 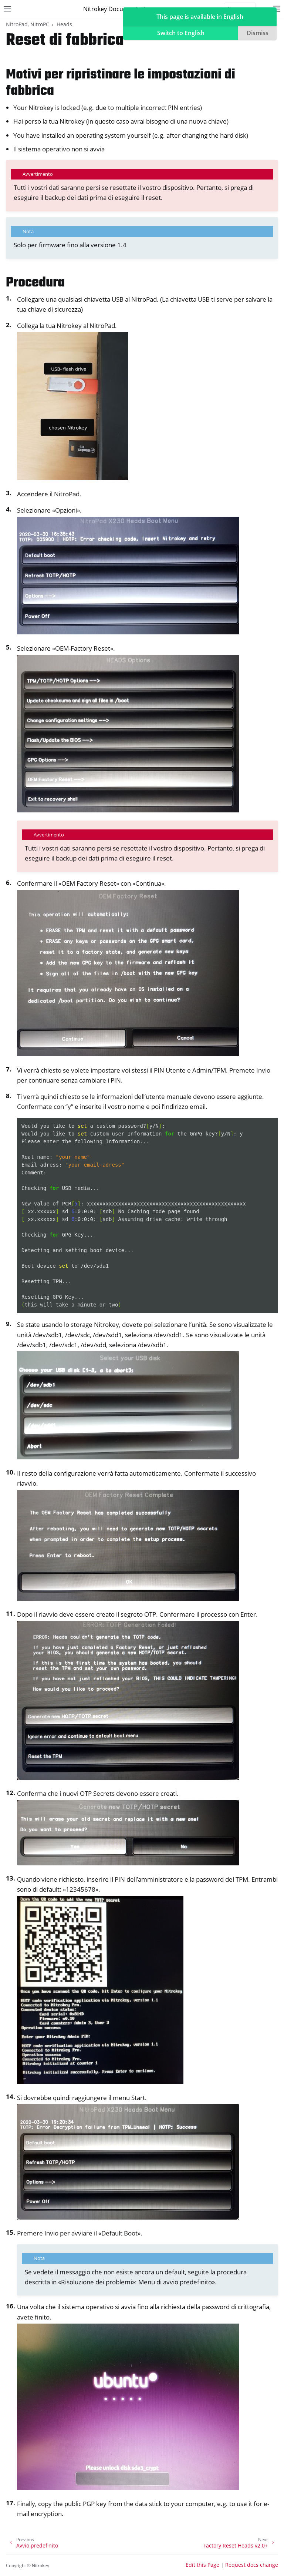 What do you see at coordinates (257, 33) in the screenshot?
I see `Dismiss` at bounding box center [257, 33].